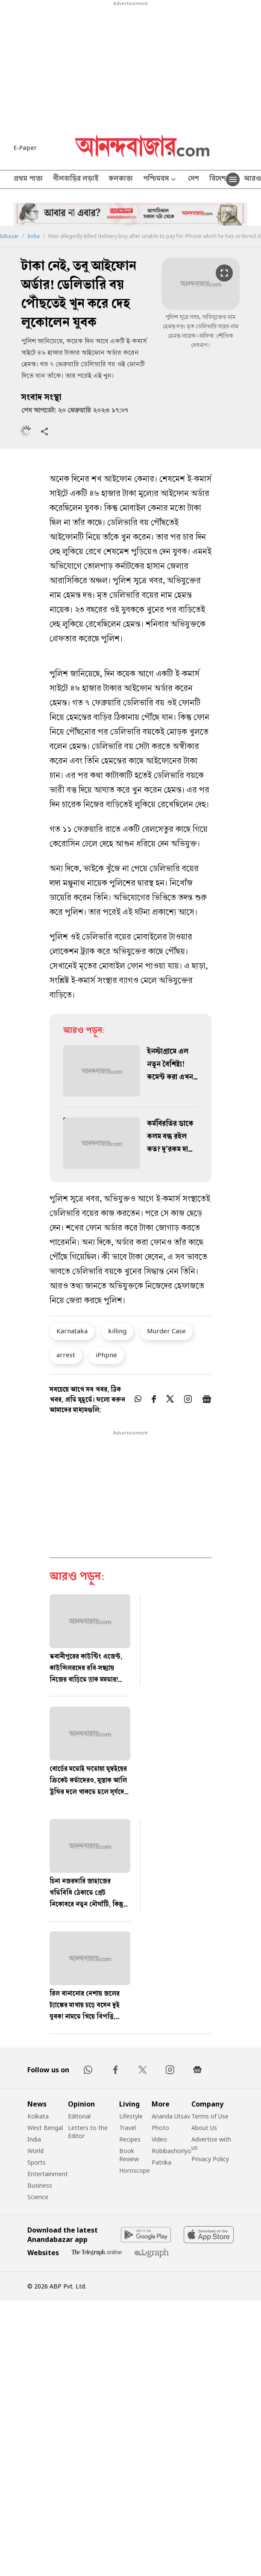  What do you see at coordinates (210, 2116) in the screenshot?
I see `Terms of Use` at bounding box center [210, 2116].